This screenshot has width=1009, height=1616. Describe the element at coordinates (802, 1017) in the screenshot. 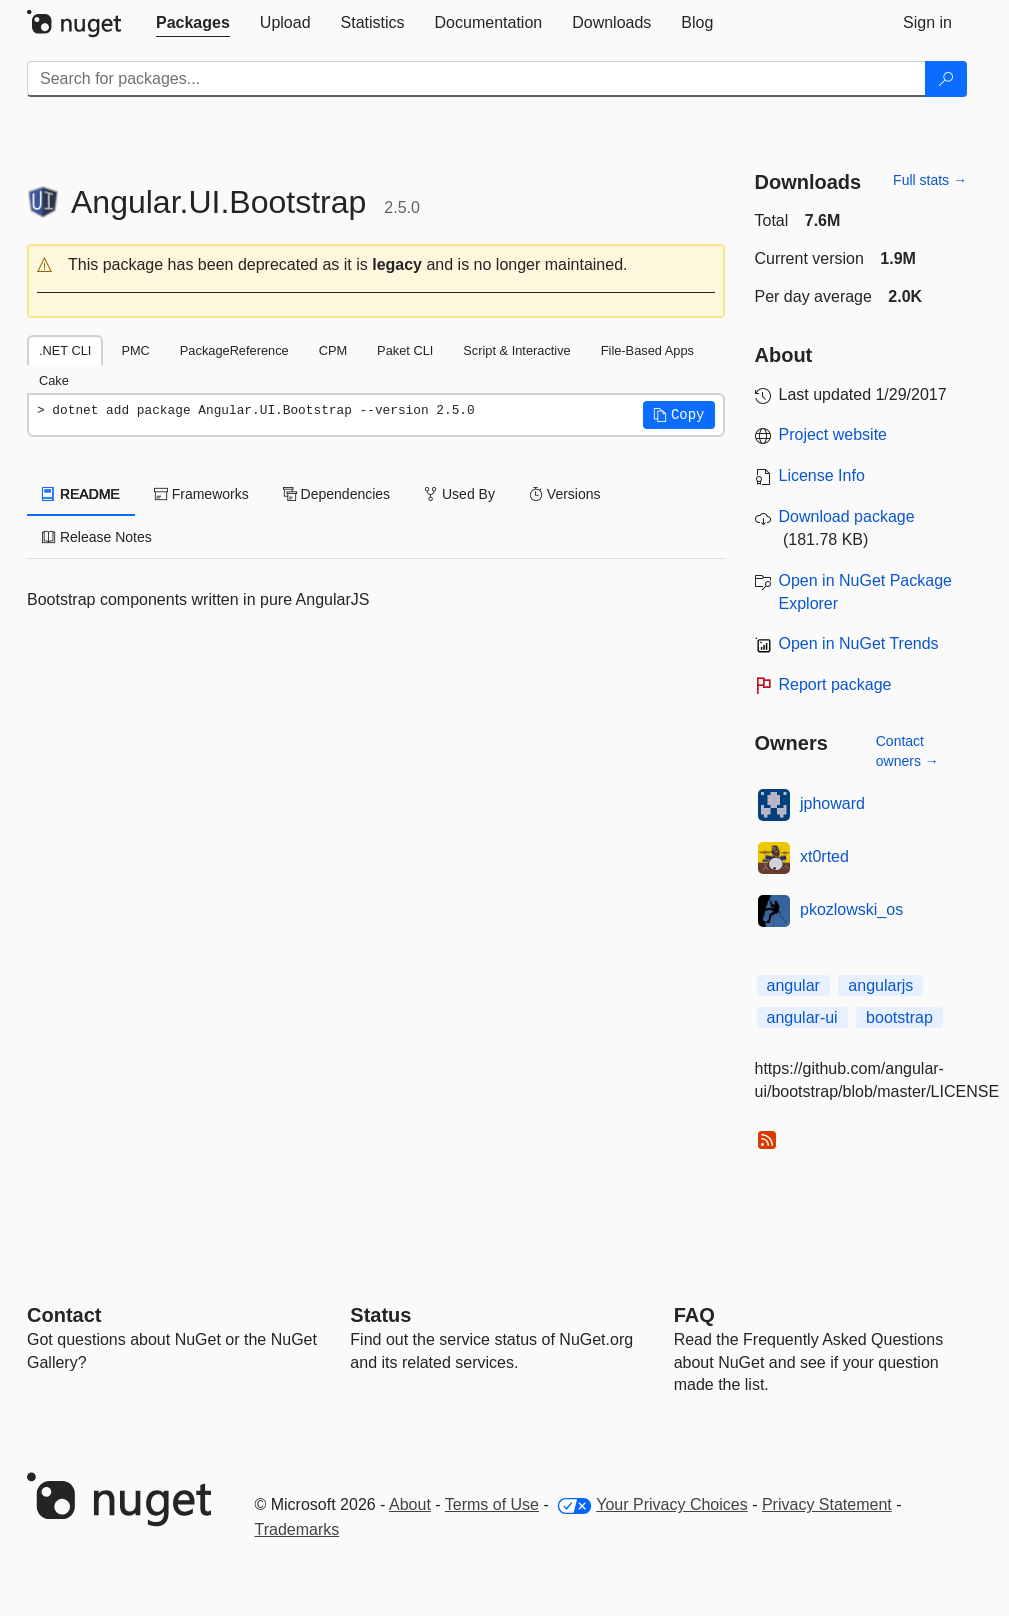

I see `angular-ui` at that location.